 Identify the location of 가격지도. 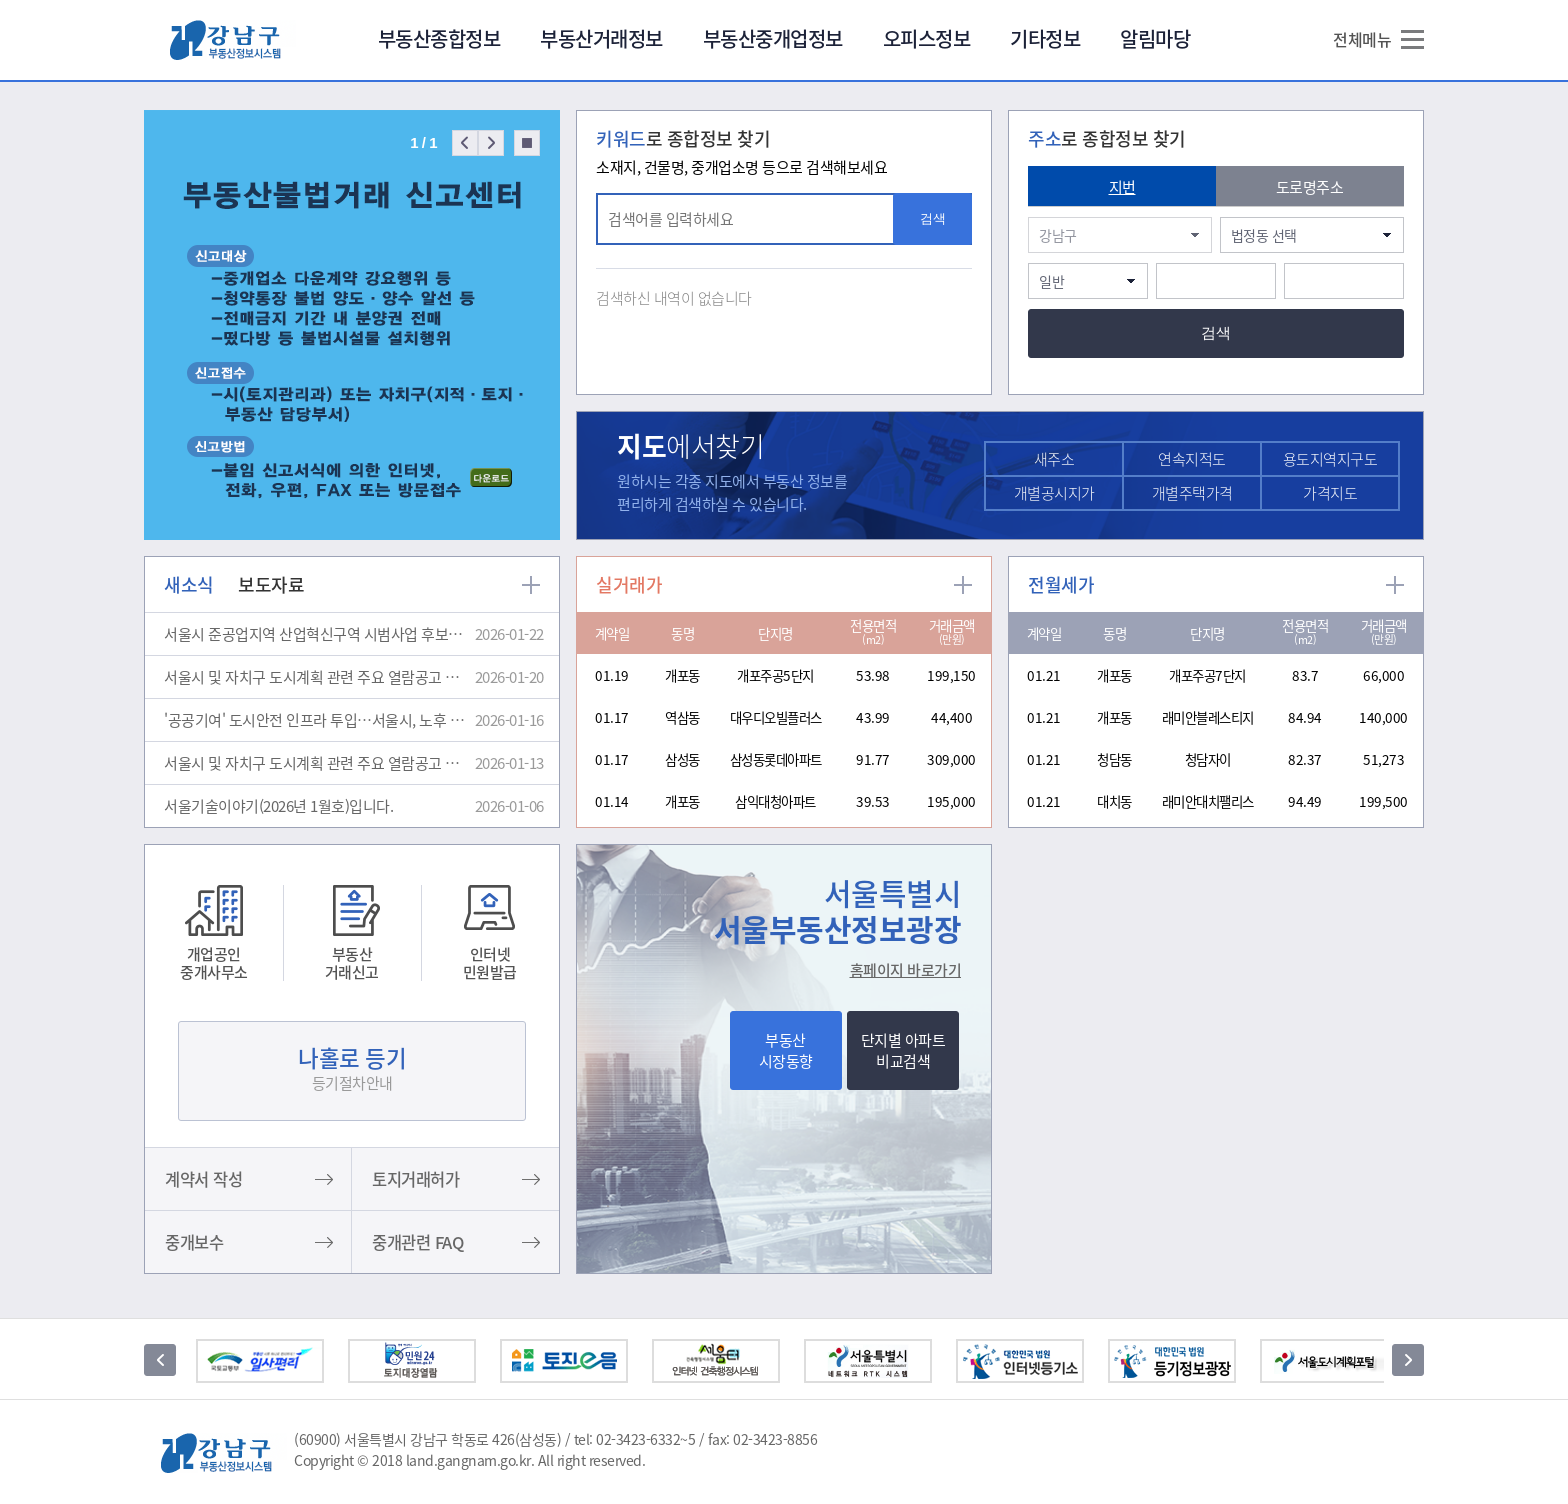
(1330, 493).